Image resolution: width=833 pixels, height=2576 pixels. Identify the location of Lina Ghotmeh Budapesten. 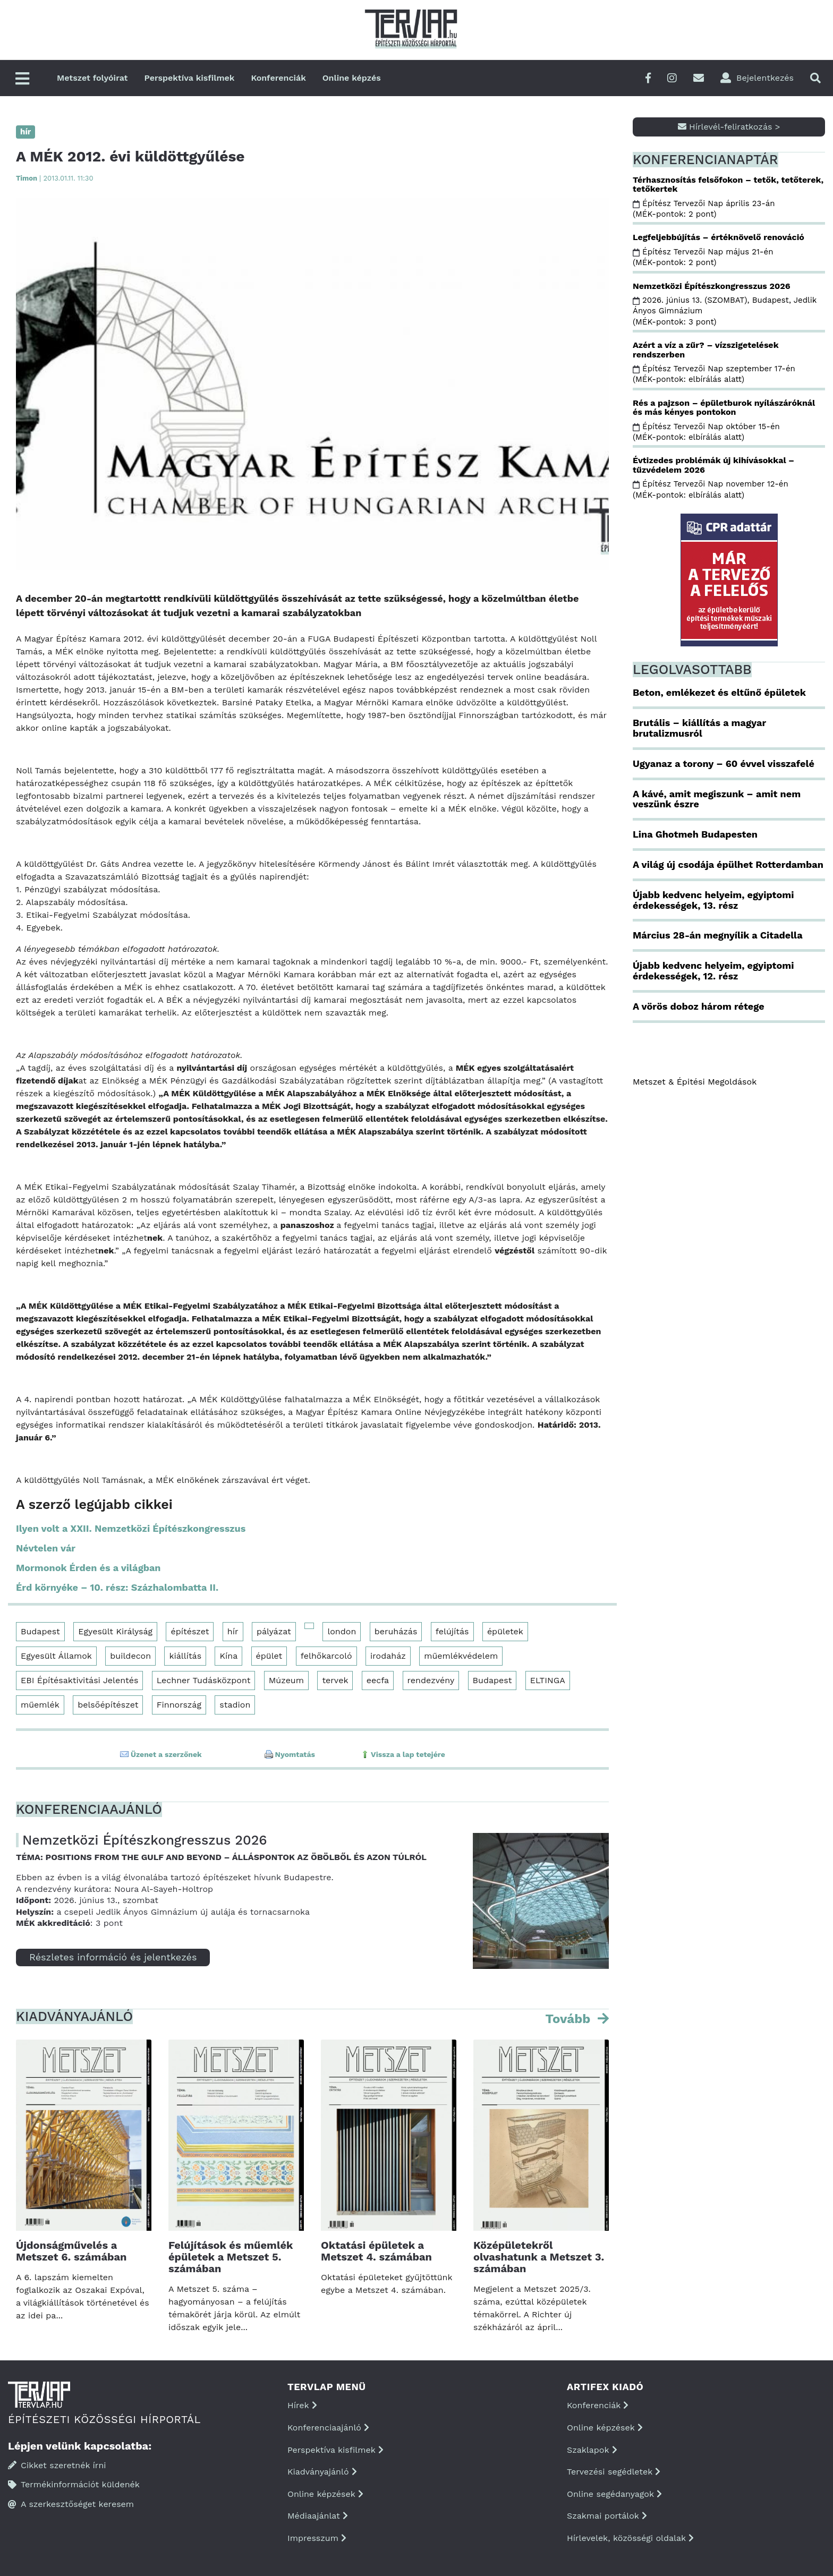
(695, 834).